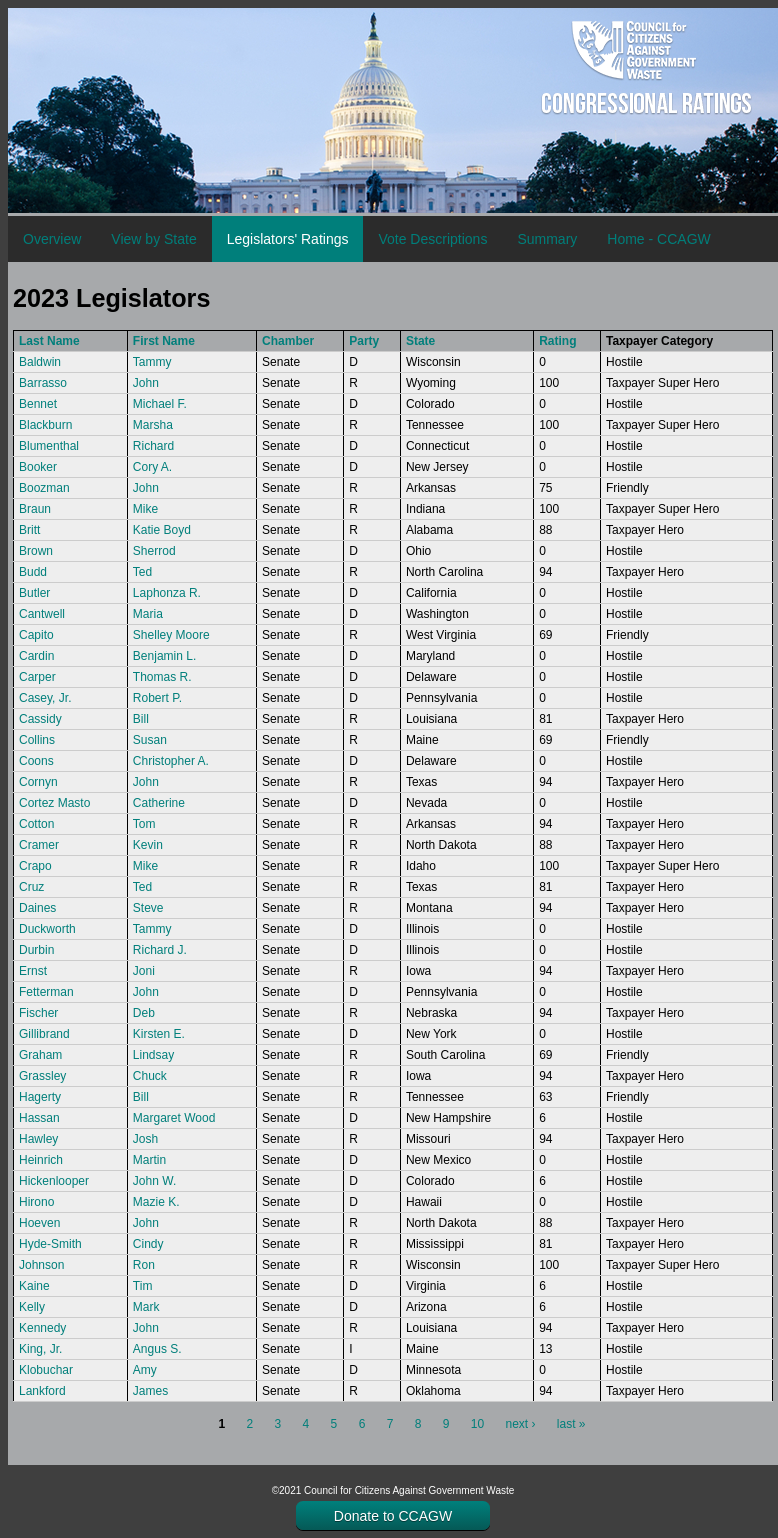  I want to click on Fischer, so click(38, 1013).